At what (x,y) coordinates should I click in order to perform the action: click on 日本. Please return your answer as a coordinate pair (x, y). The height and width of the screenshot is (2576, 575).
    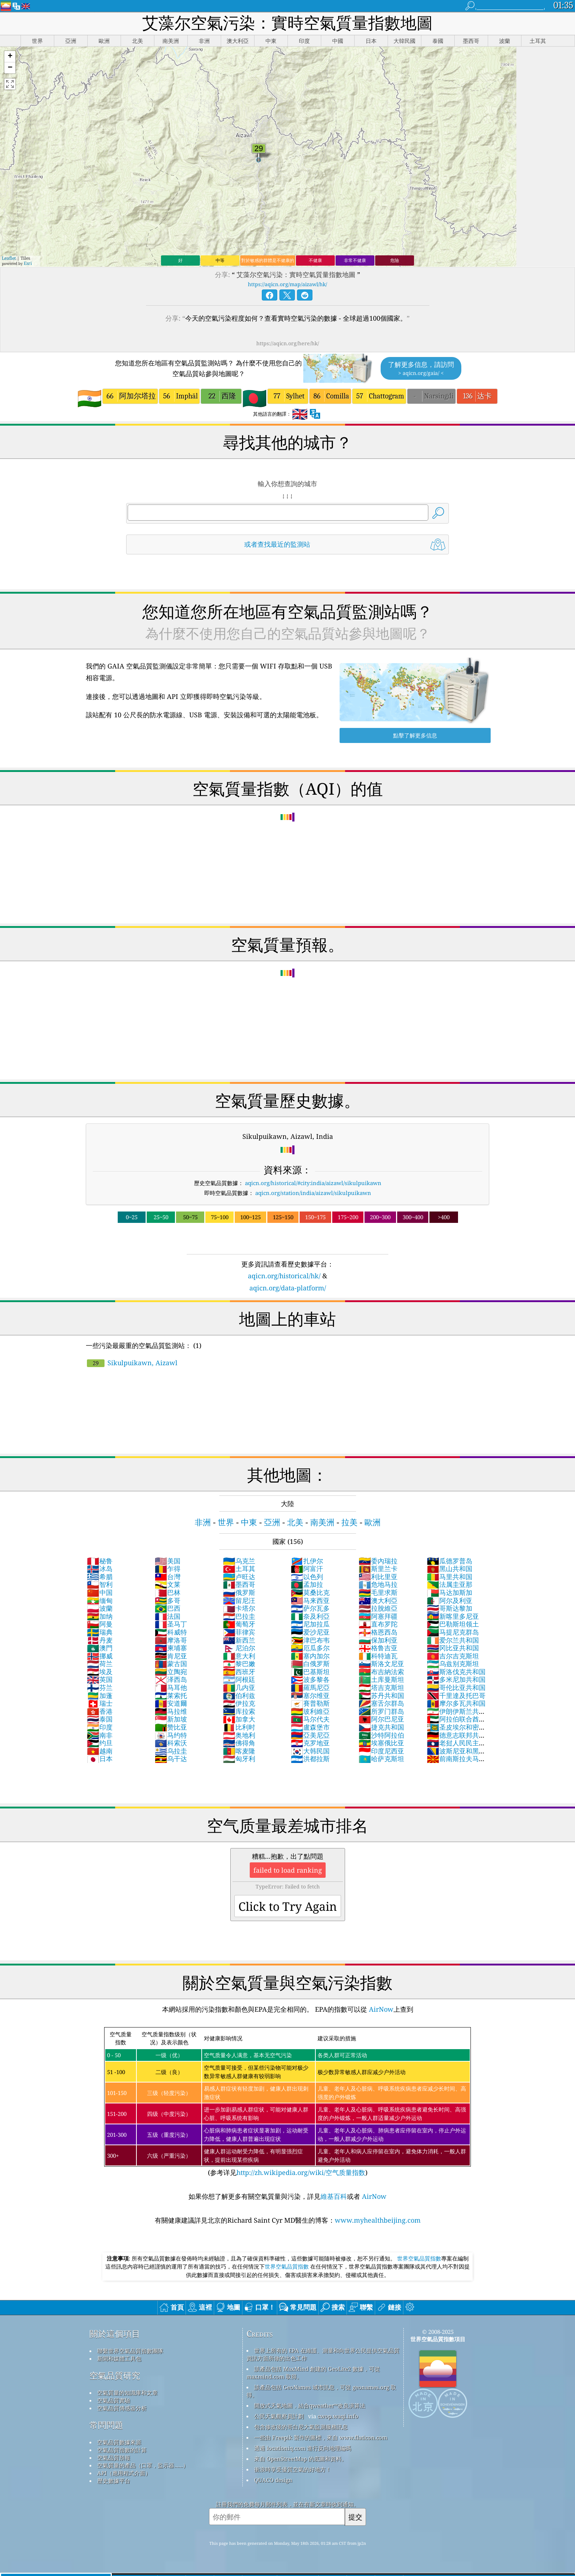
    Looking at the image, I should click on (100, 1758).